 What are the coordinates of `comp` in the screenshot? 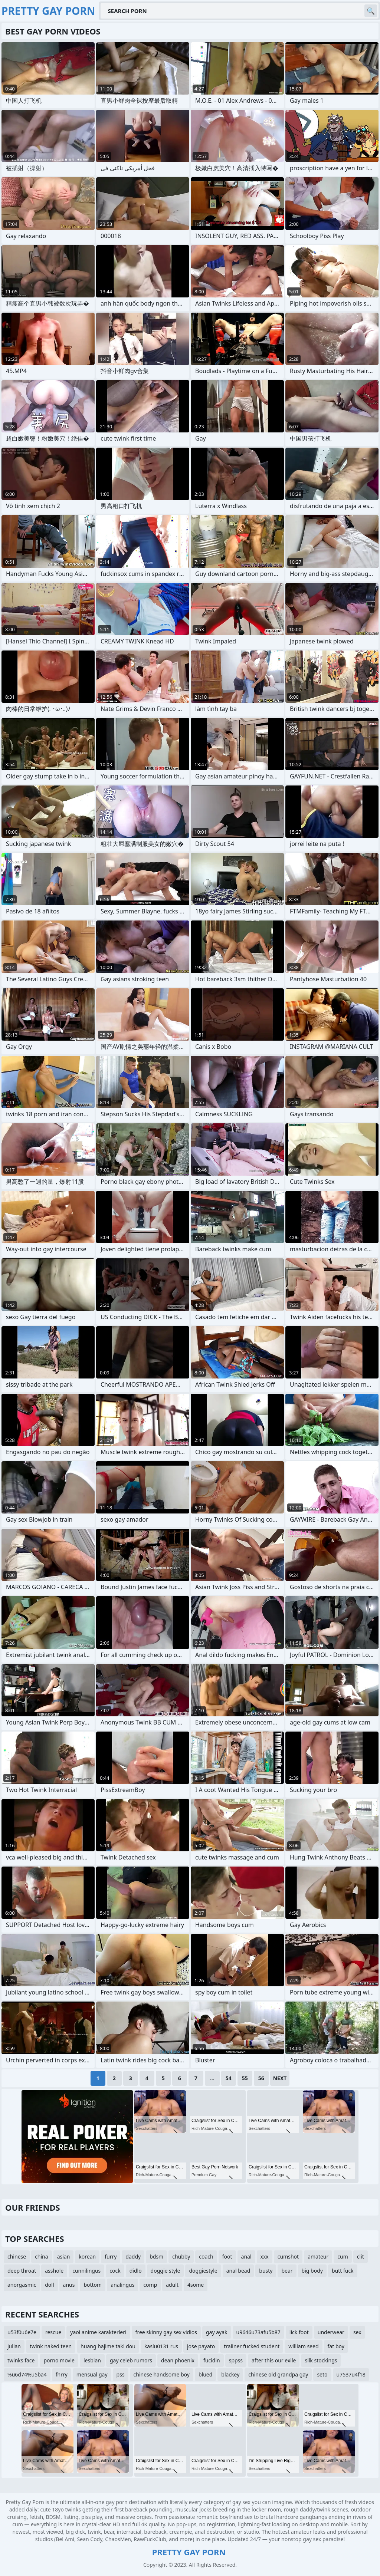 It's located at (150, 2284).